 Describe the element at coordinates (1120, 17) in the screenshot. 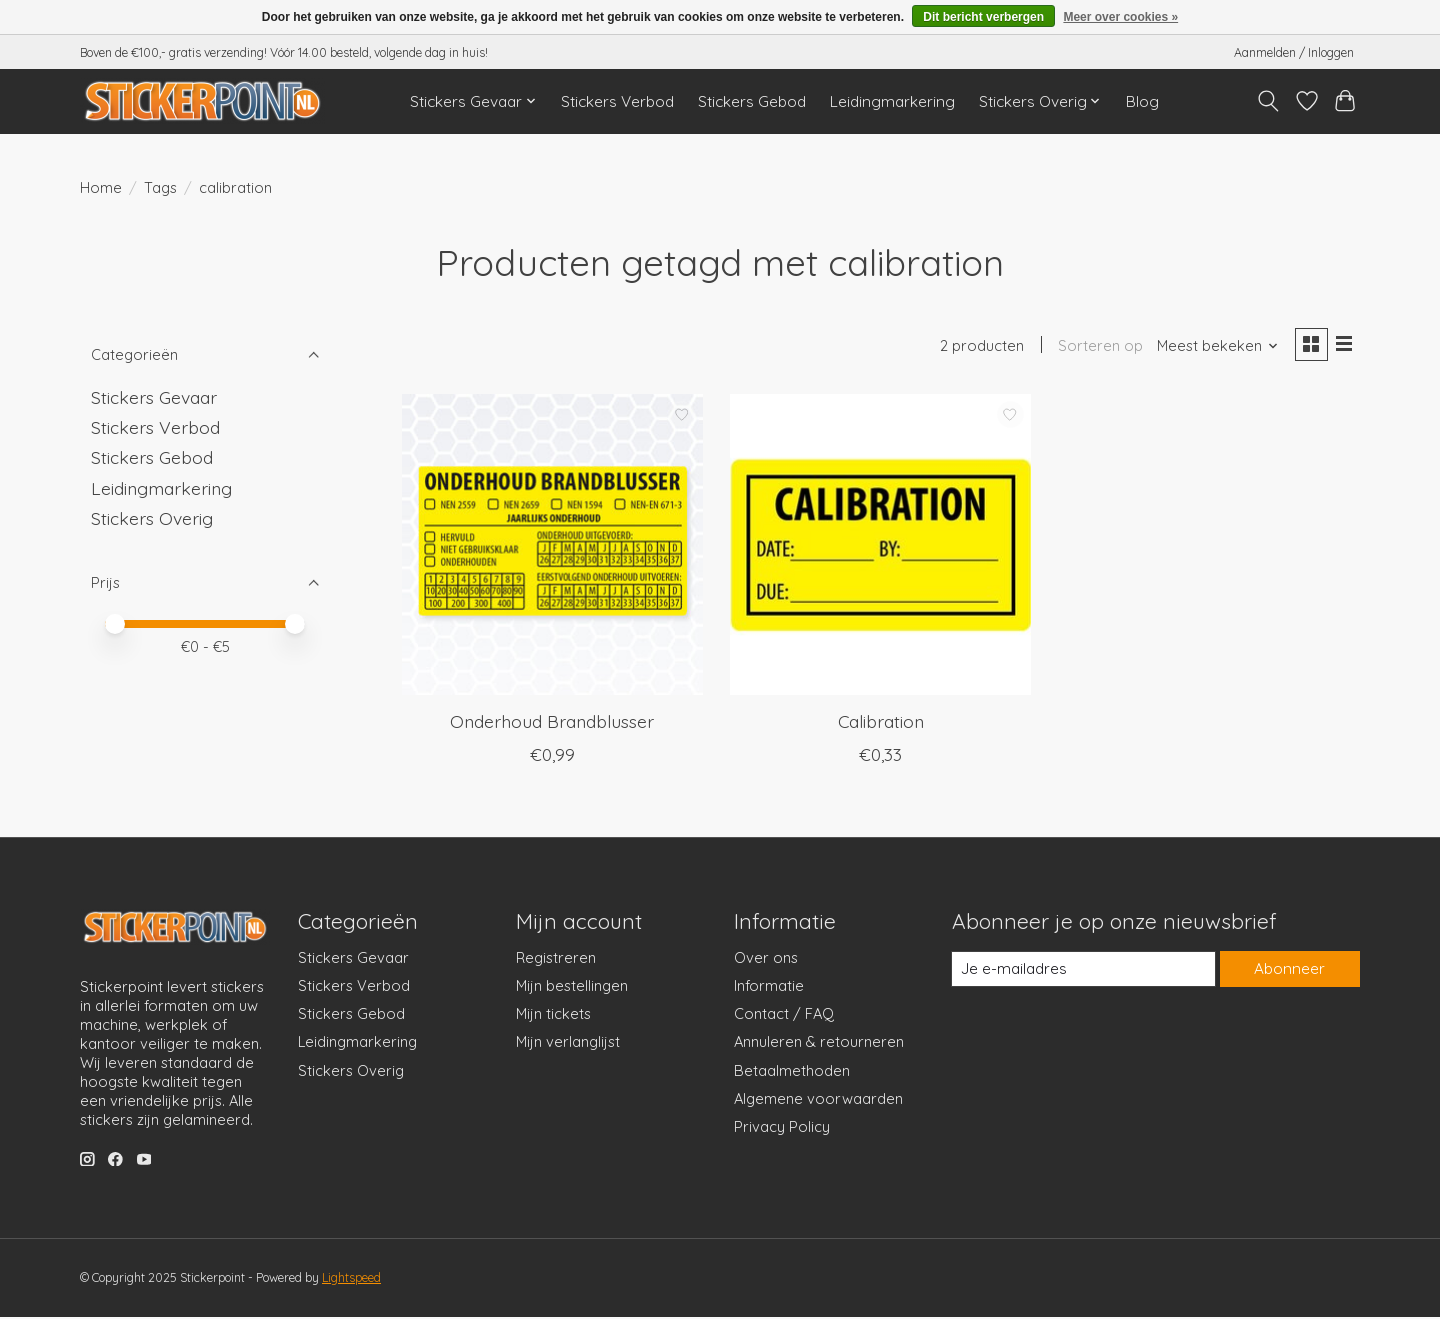

I see `Meer over cookies »` at that location.